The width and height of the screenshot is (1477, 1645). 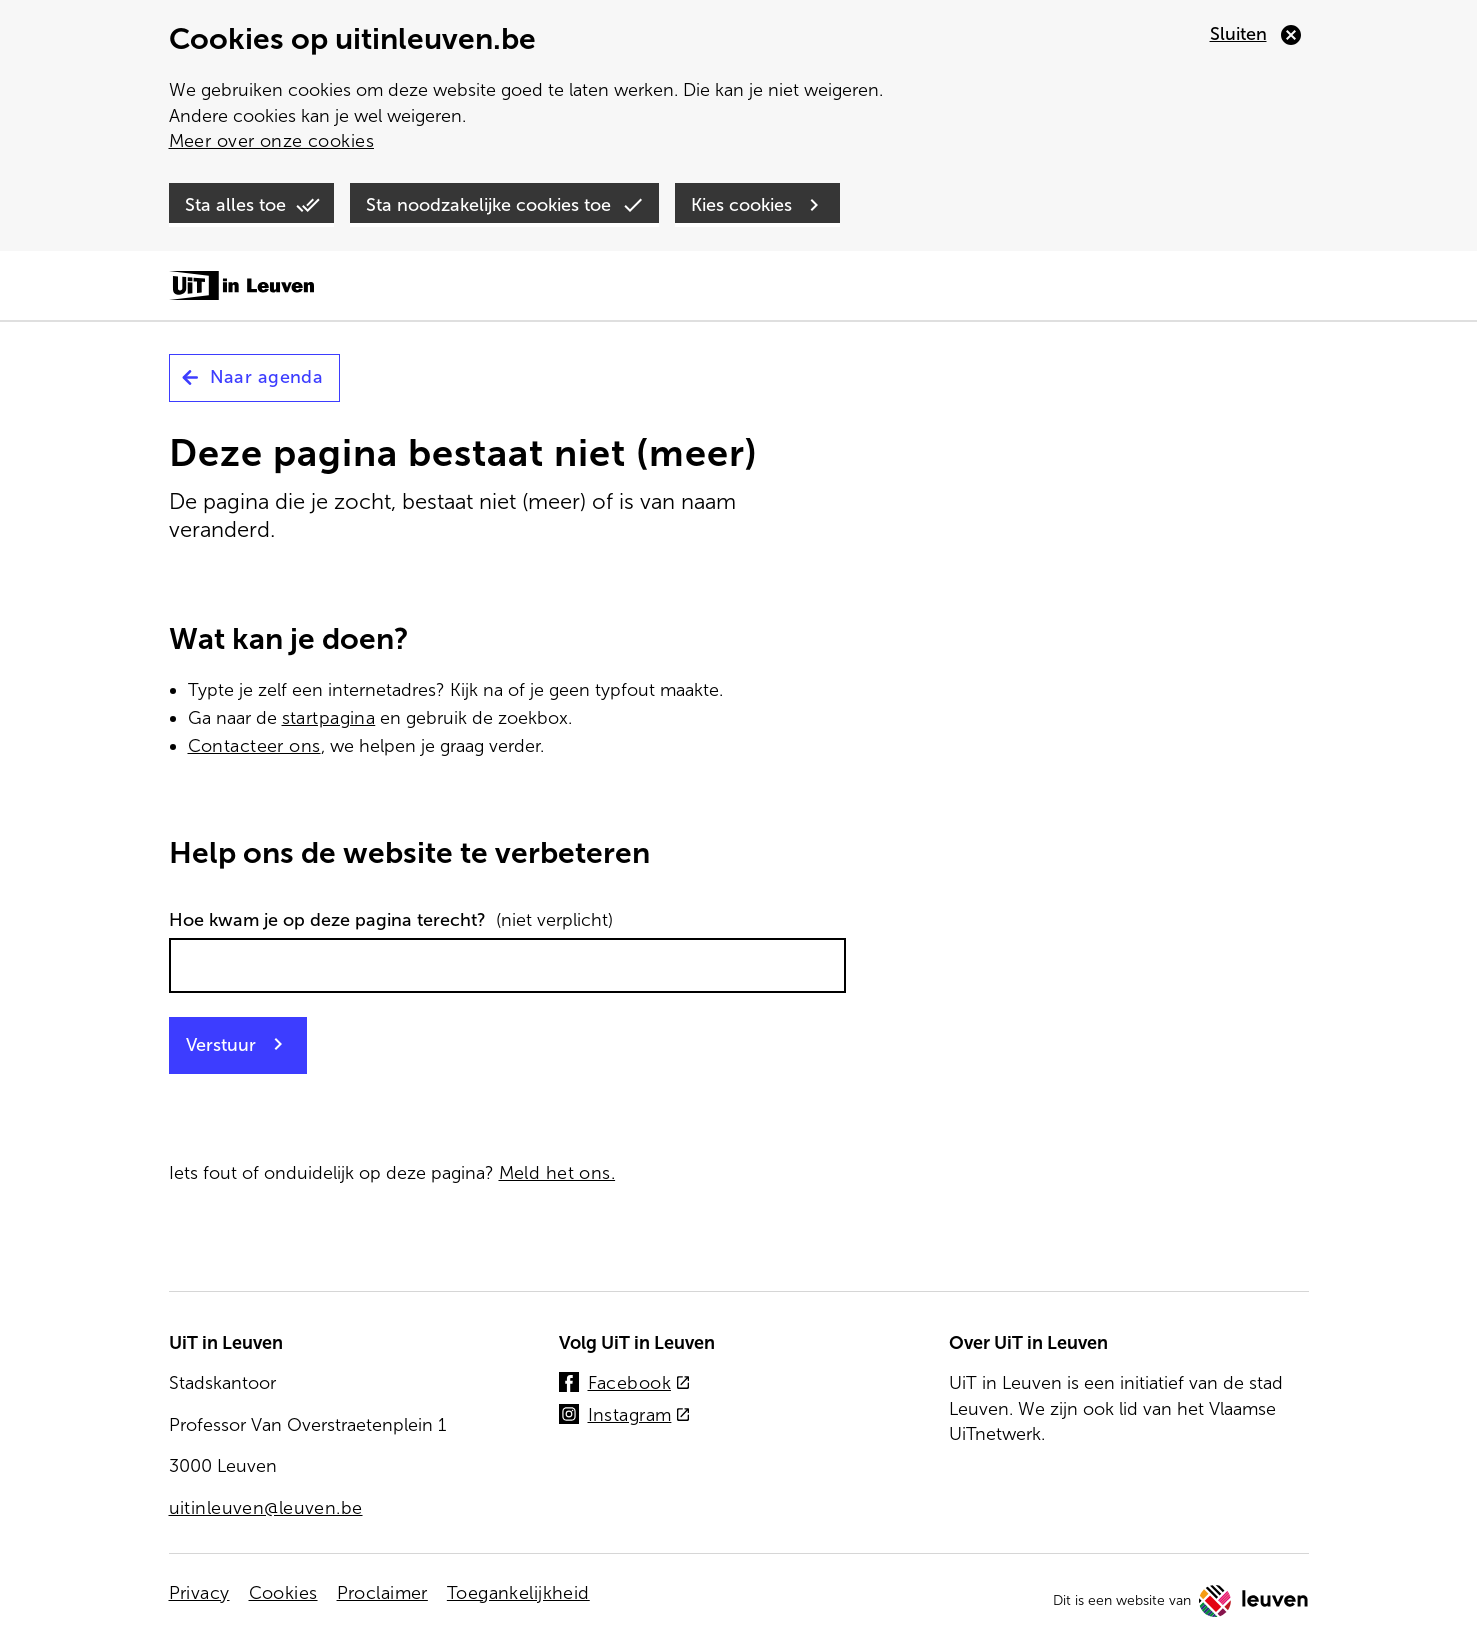 What do you see at coordinates (518, 1593) in the screenshot?
I see `Toegankelijkheid` at bounding box center [518, 1593].